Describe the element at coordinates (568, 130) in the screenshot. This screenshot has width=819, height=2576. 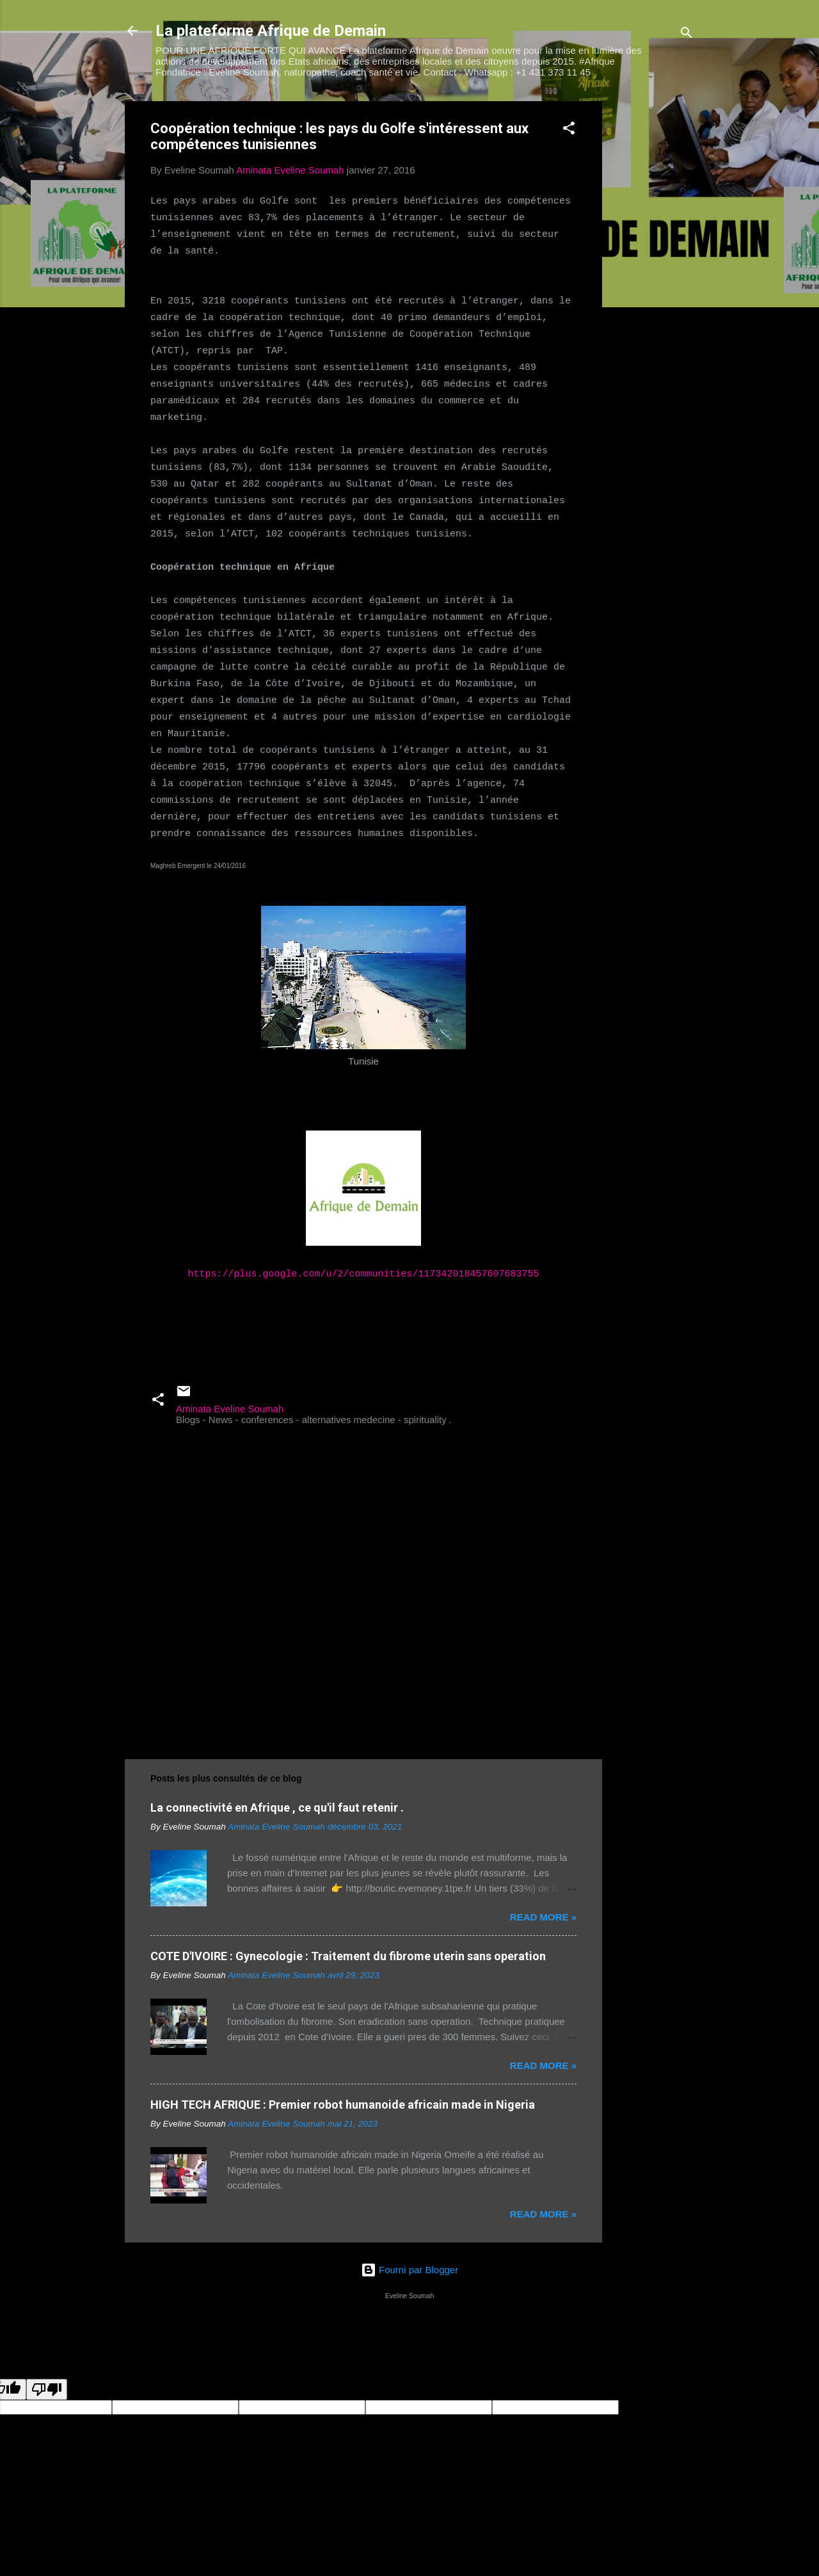
I see `[button]` at that location.